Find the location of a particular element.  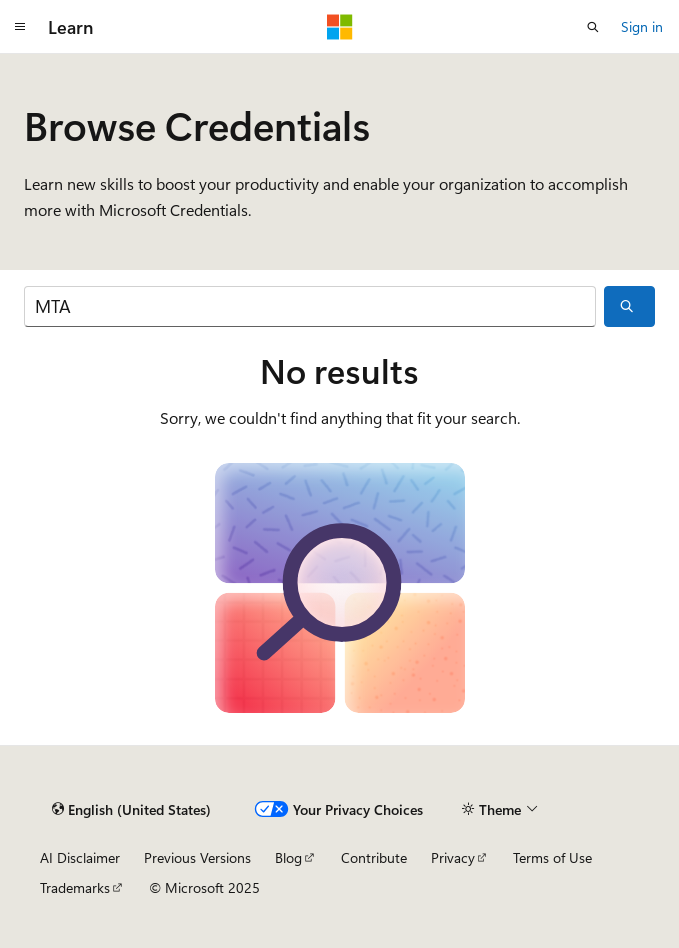

Contribute is located at coordinates (374, 857).